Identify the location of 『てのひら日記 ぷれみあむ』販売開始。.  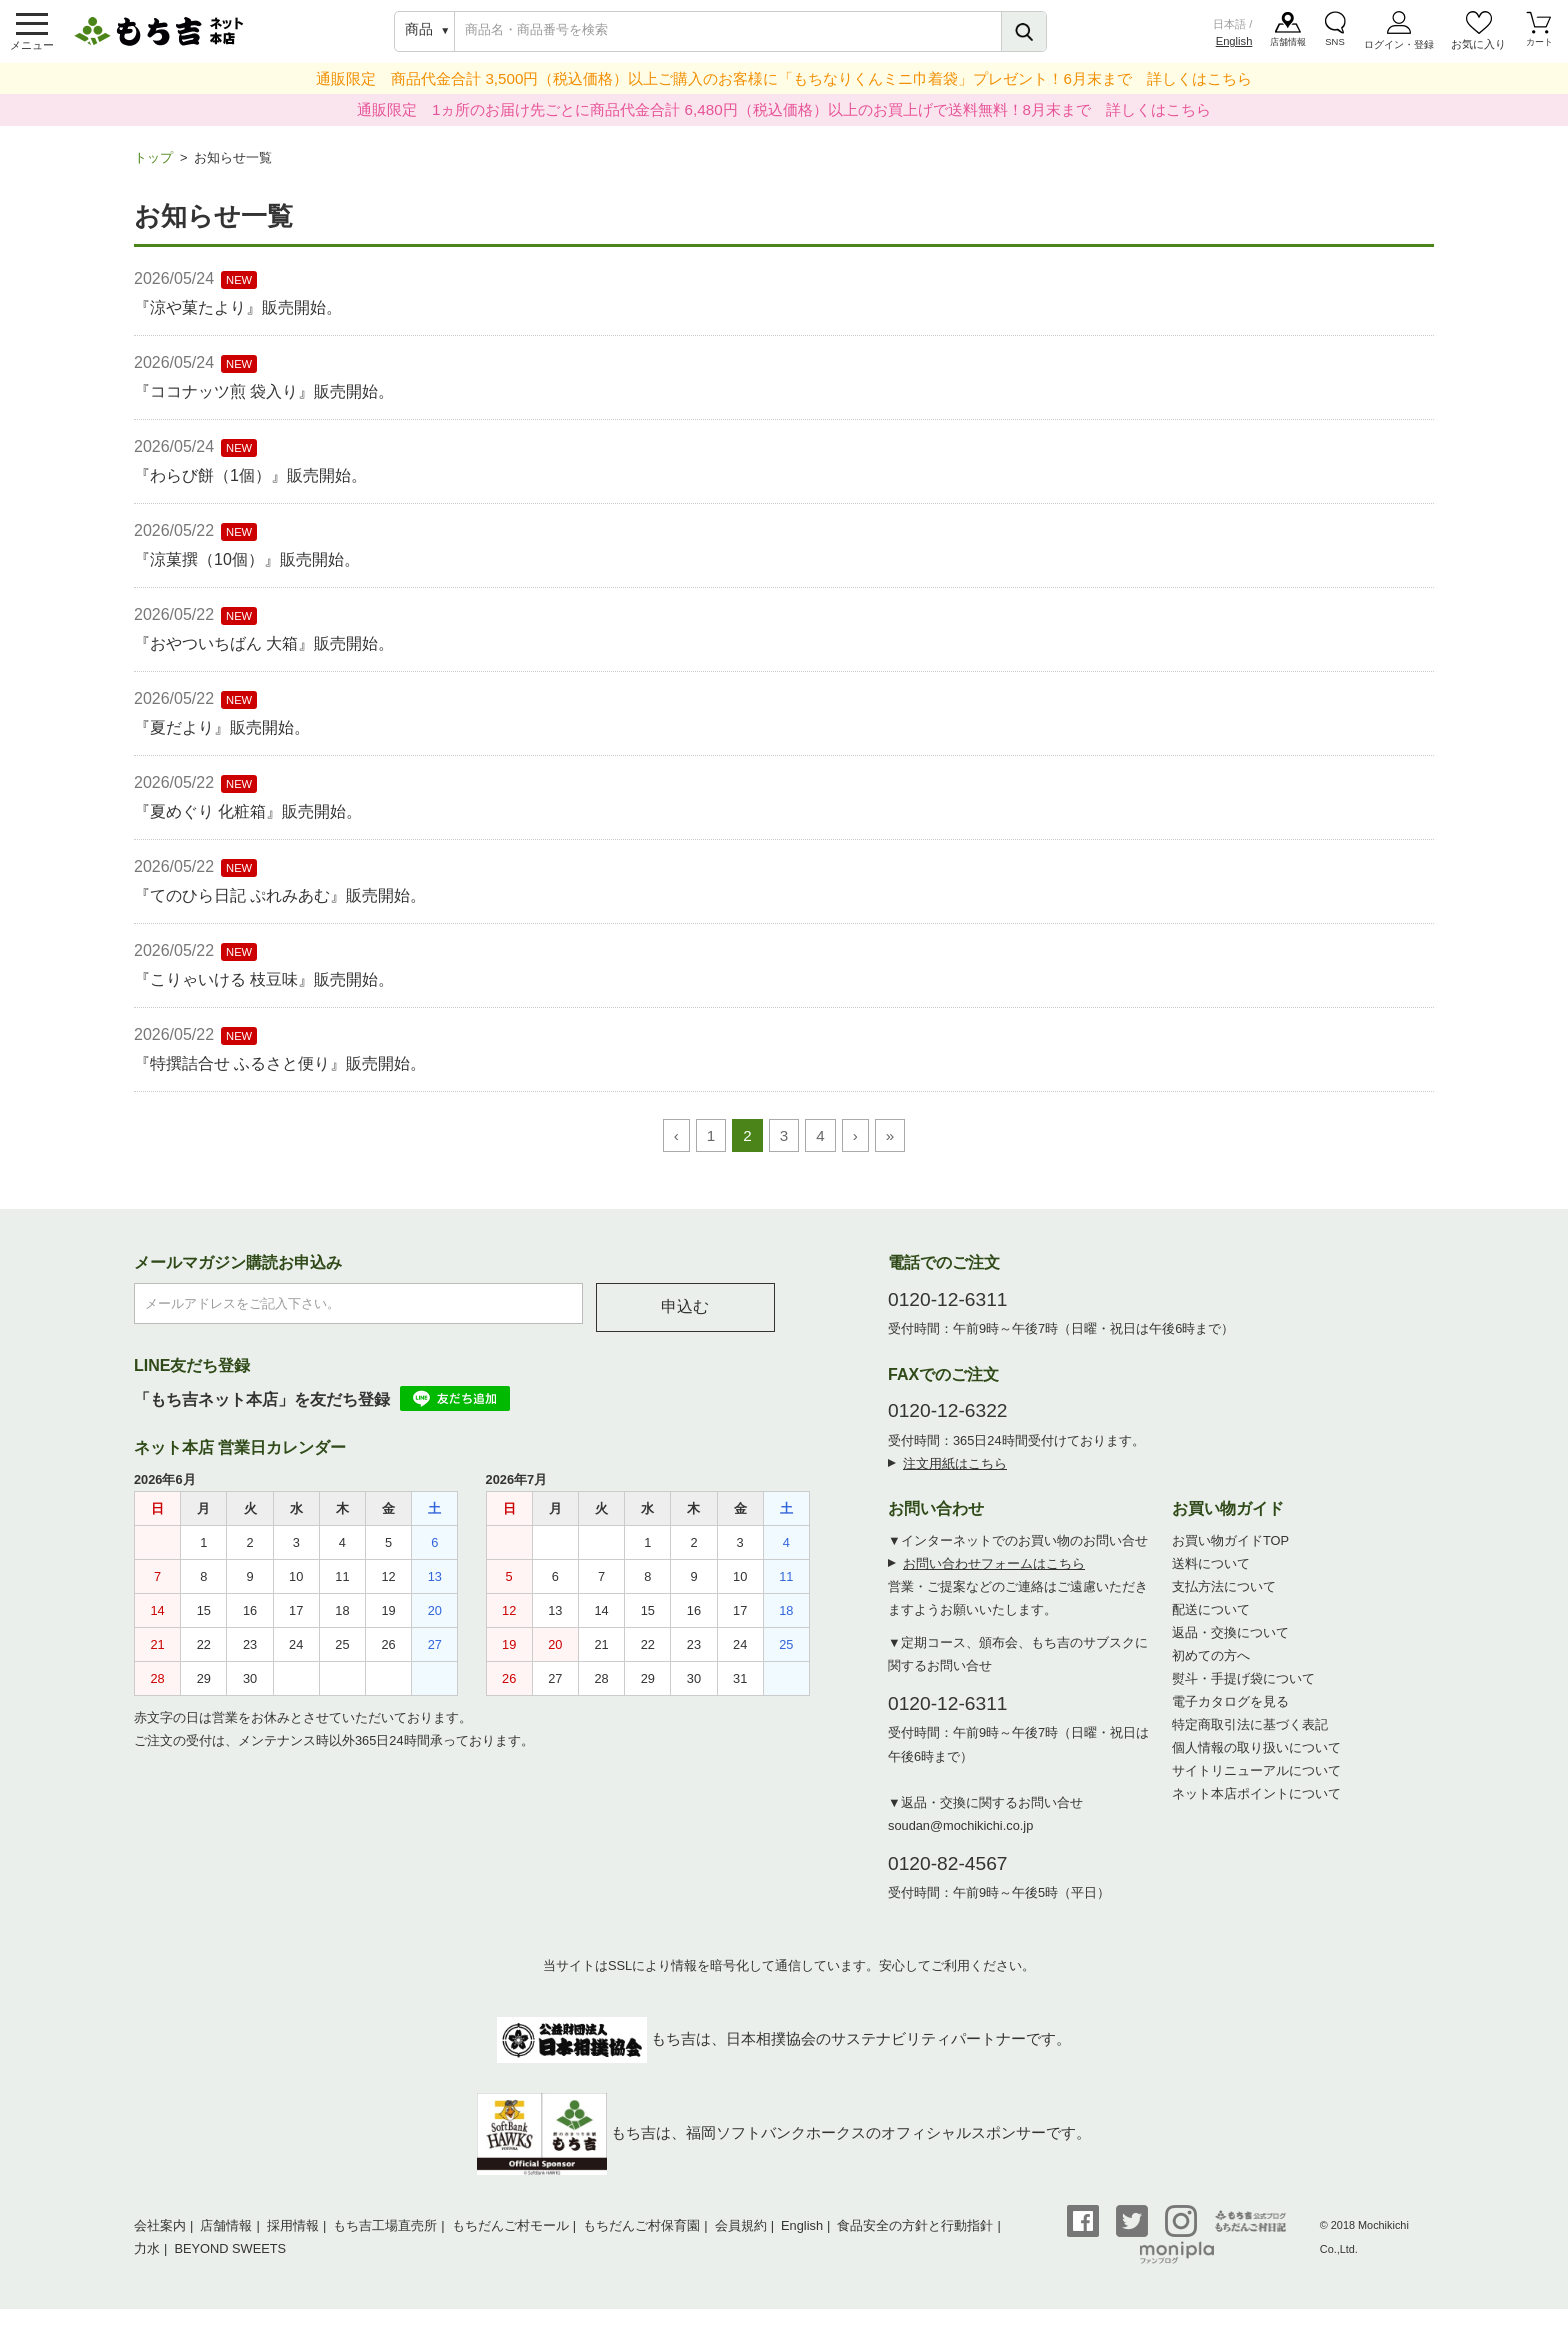
(280, 905).